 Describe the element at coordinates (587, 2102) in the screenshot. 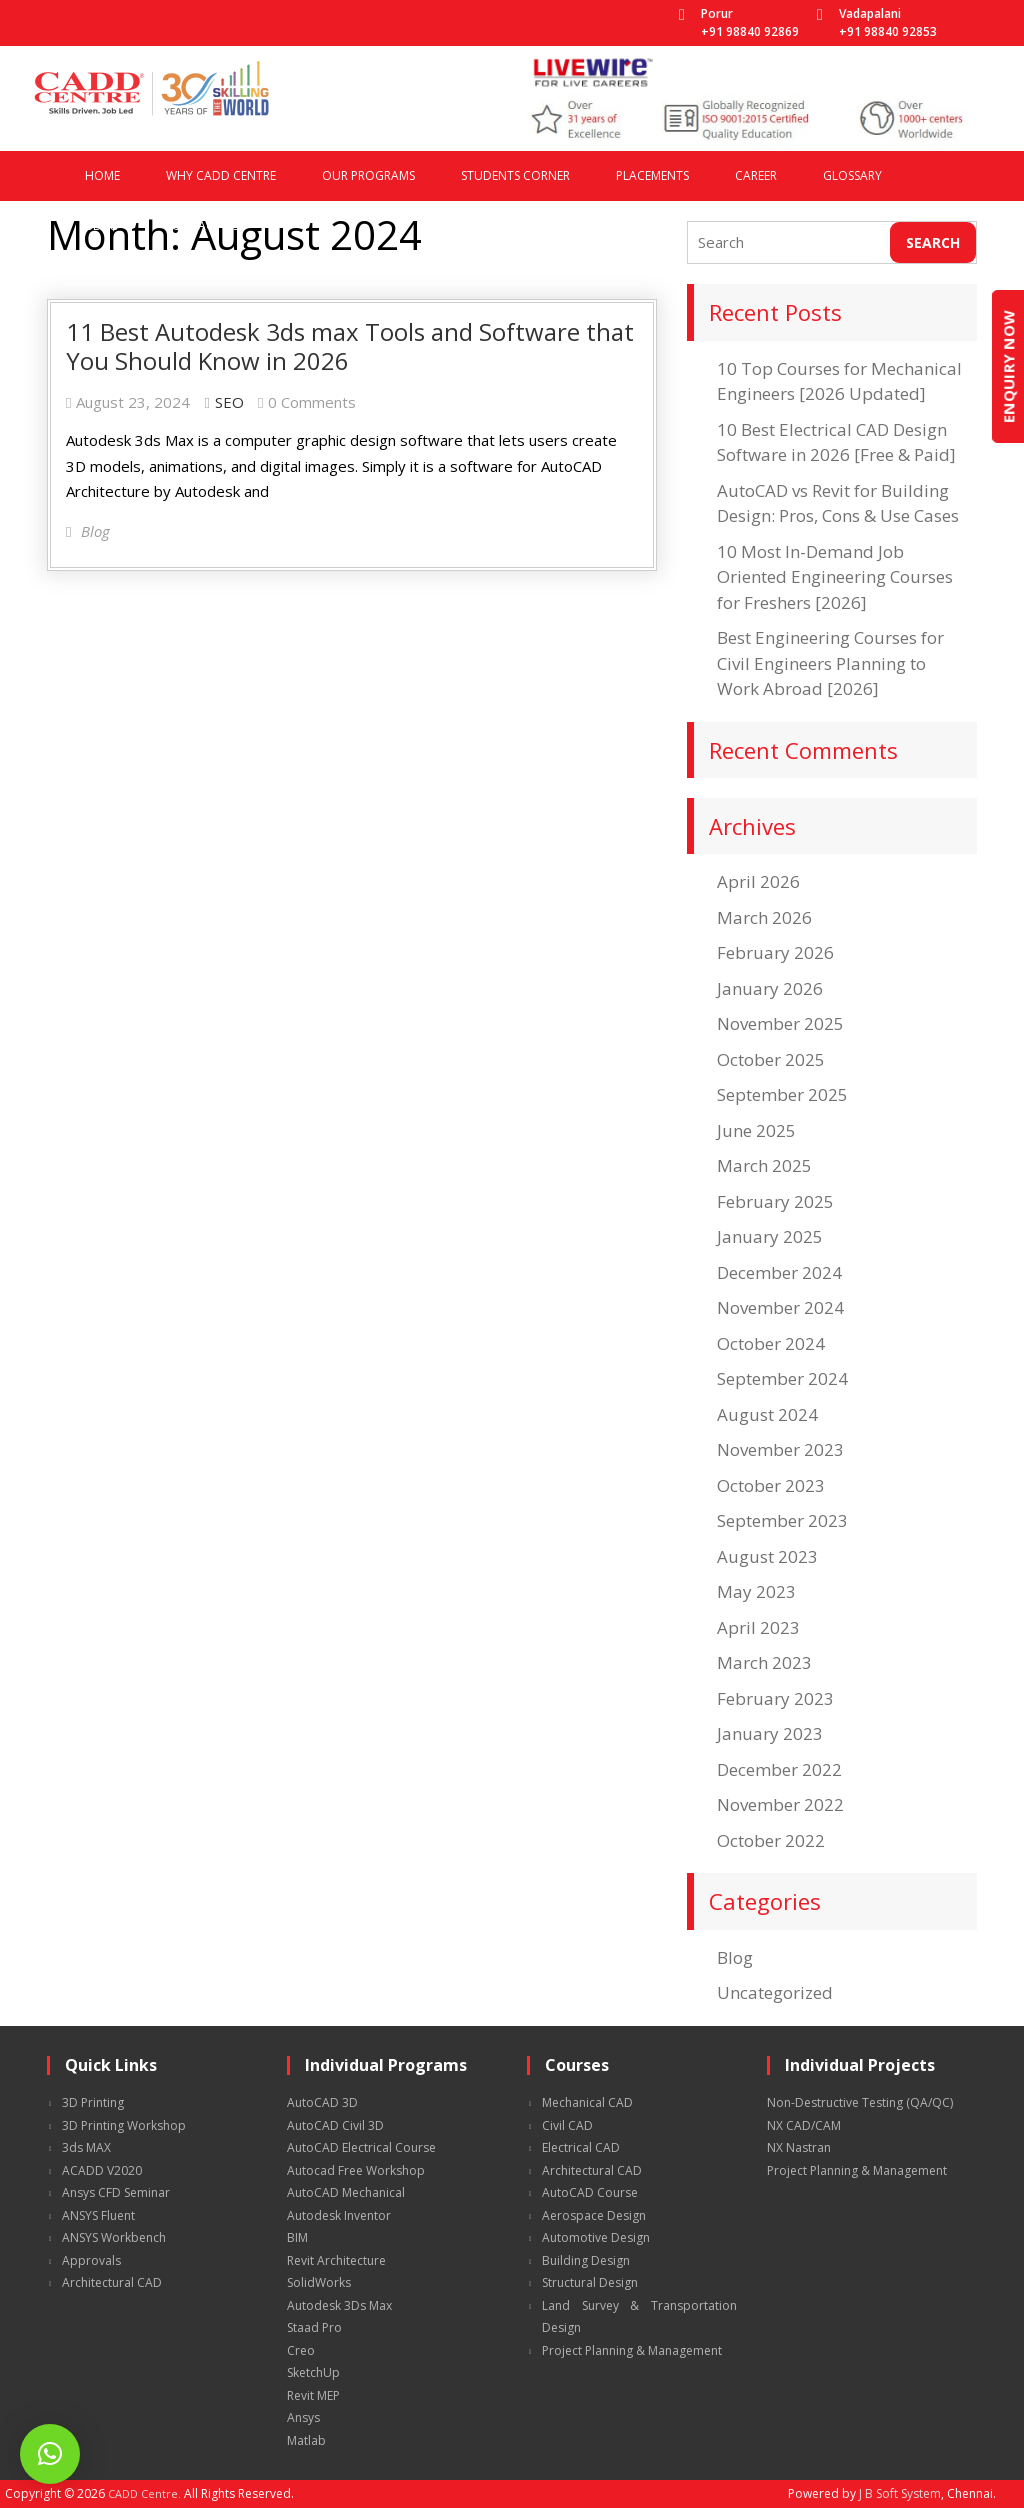

I see `Mechanical CAD` at that location.